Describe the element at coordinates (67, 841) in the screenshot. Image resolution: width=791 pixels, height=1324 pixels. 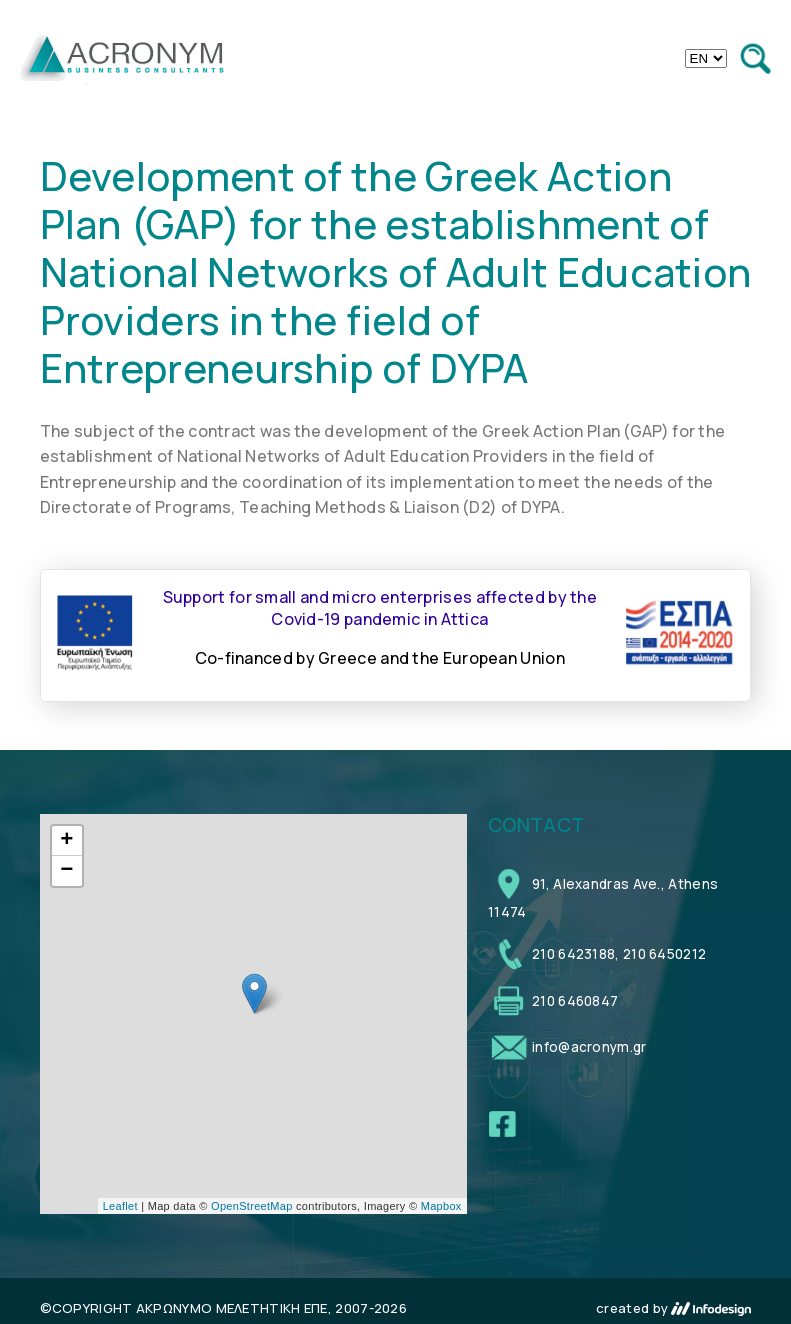
I see `+ [button]` at that location.